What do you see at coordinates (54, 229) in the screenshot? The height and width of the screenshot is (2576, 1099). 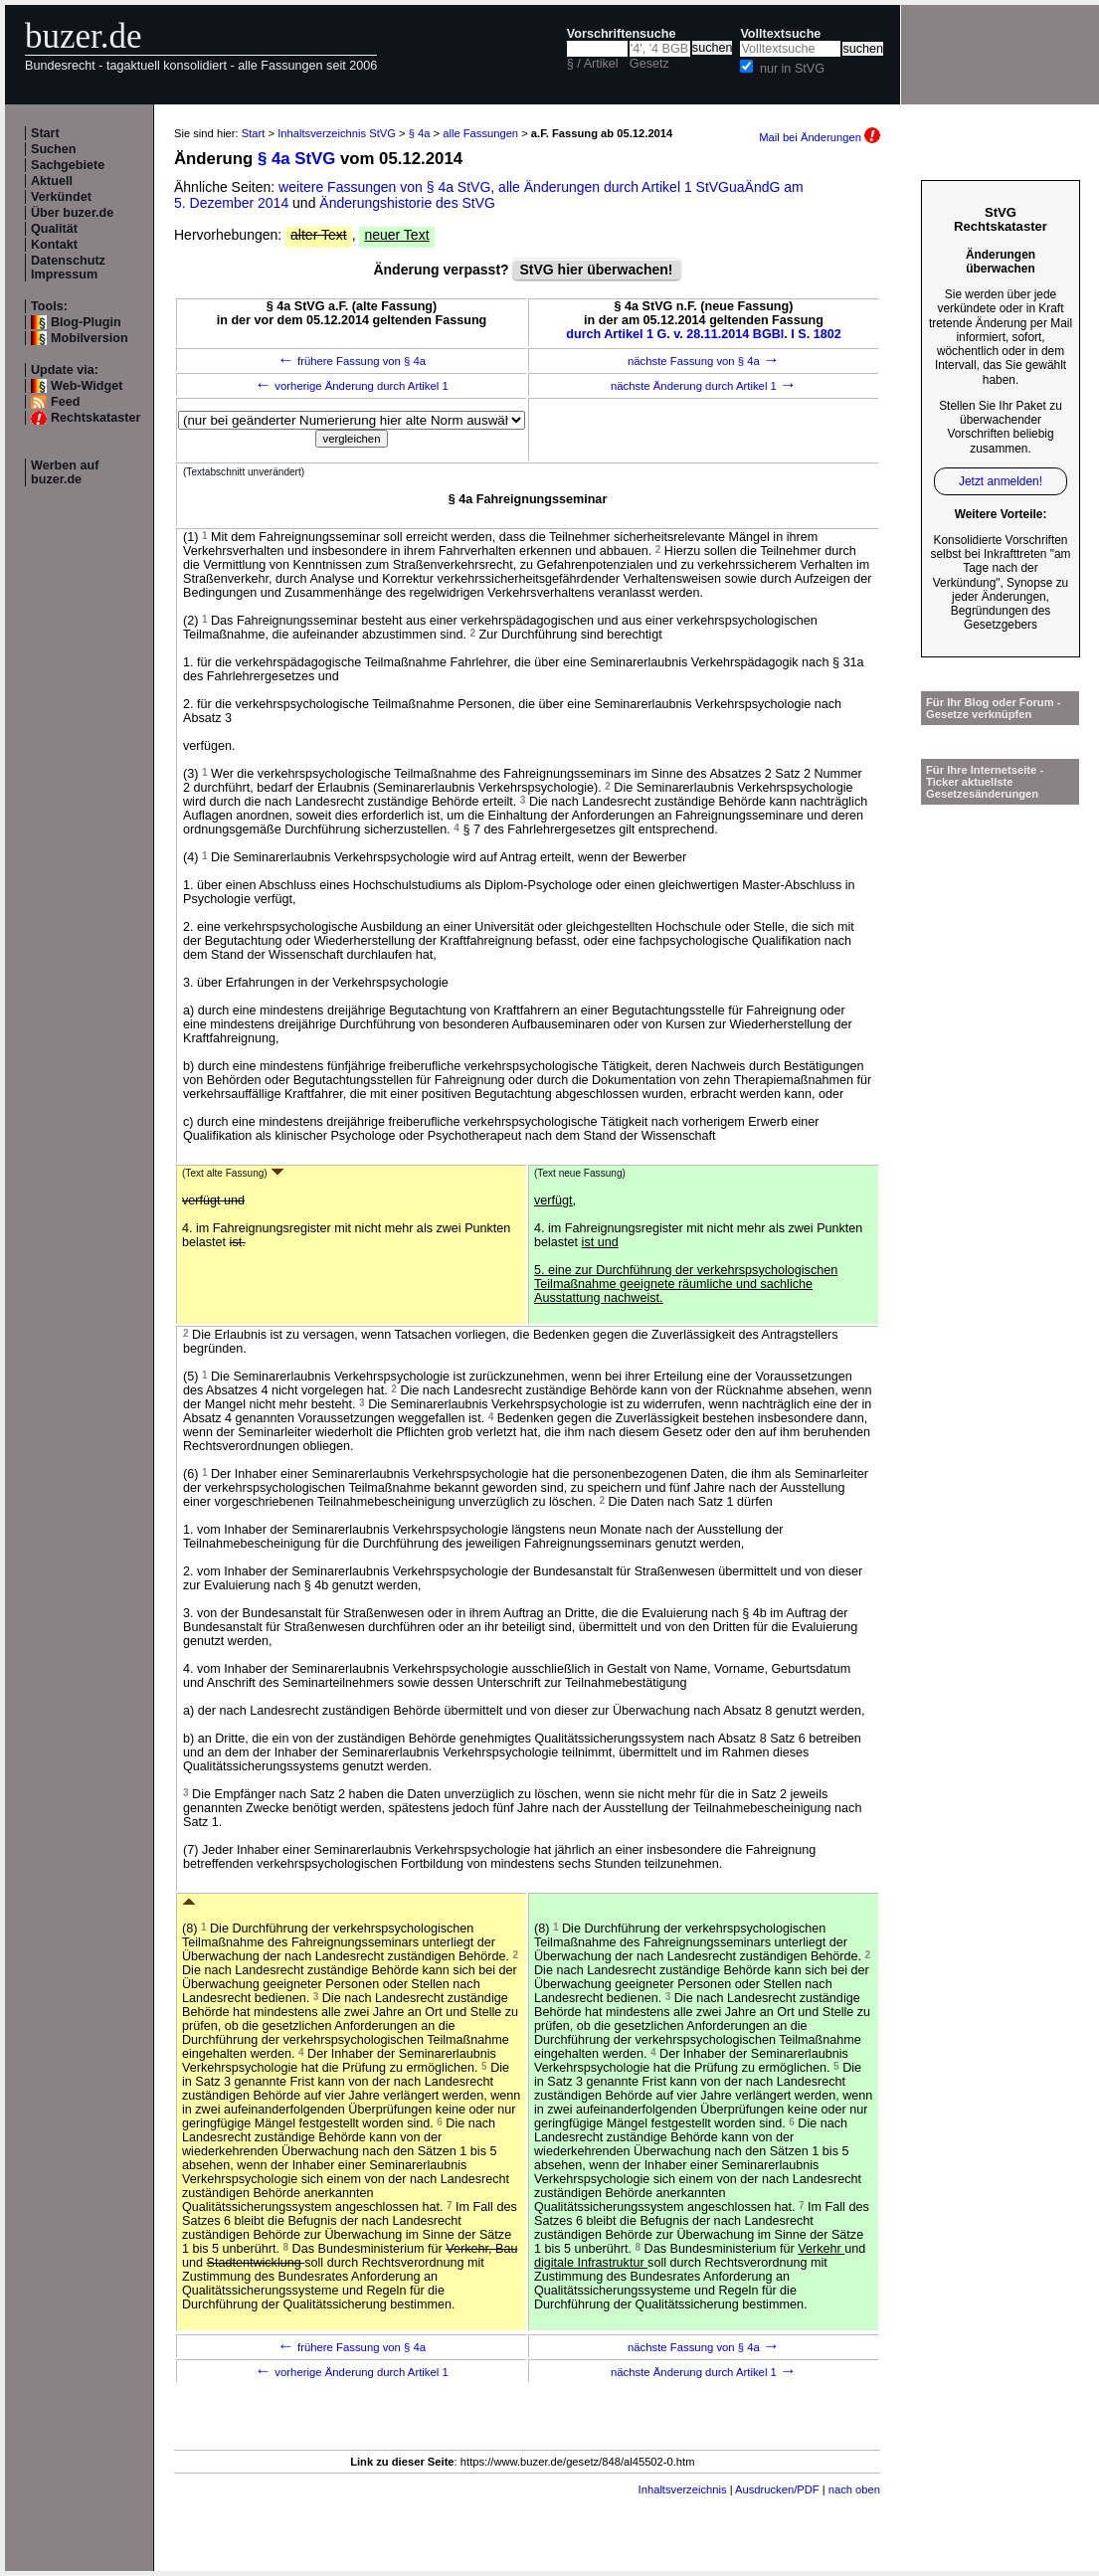 I see `Qualität` at bounding box center [54, 229].